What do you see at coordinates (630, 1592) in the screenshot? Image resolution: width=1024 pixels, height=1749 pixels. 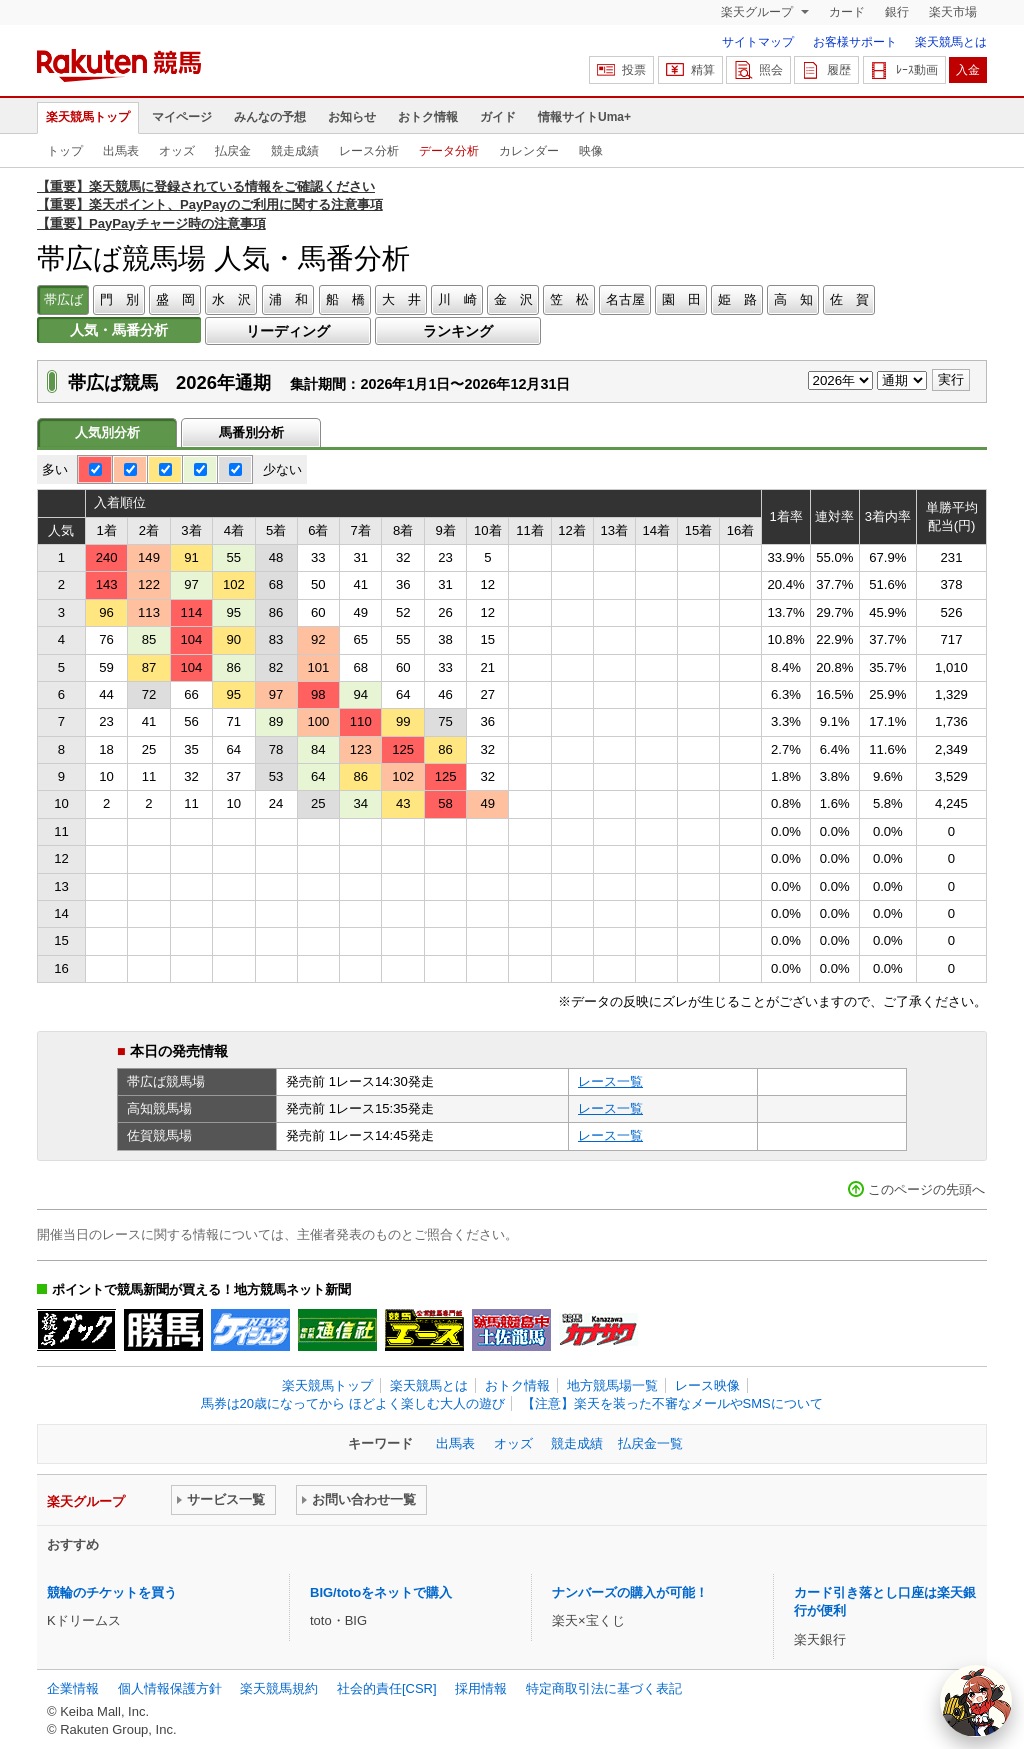 I see `ナンバーズの購入が可能！` at bounding box center [630, 1592].